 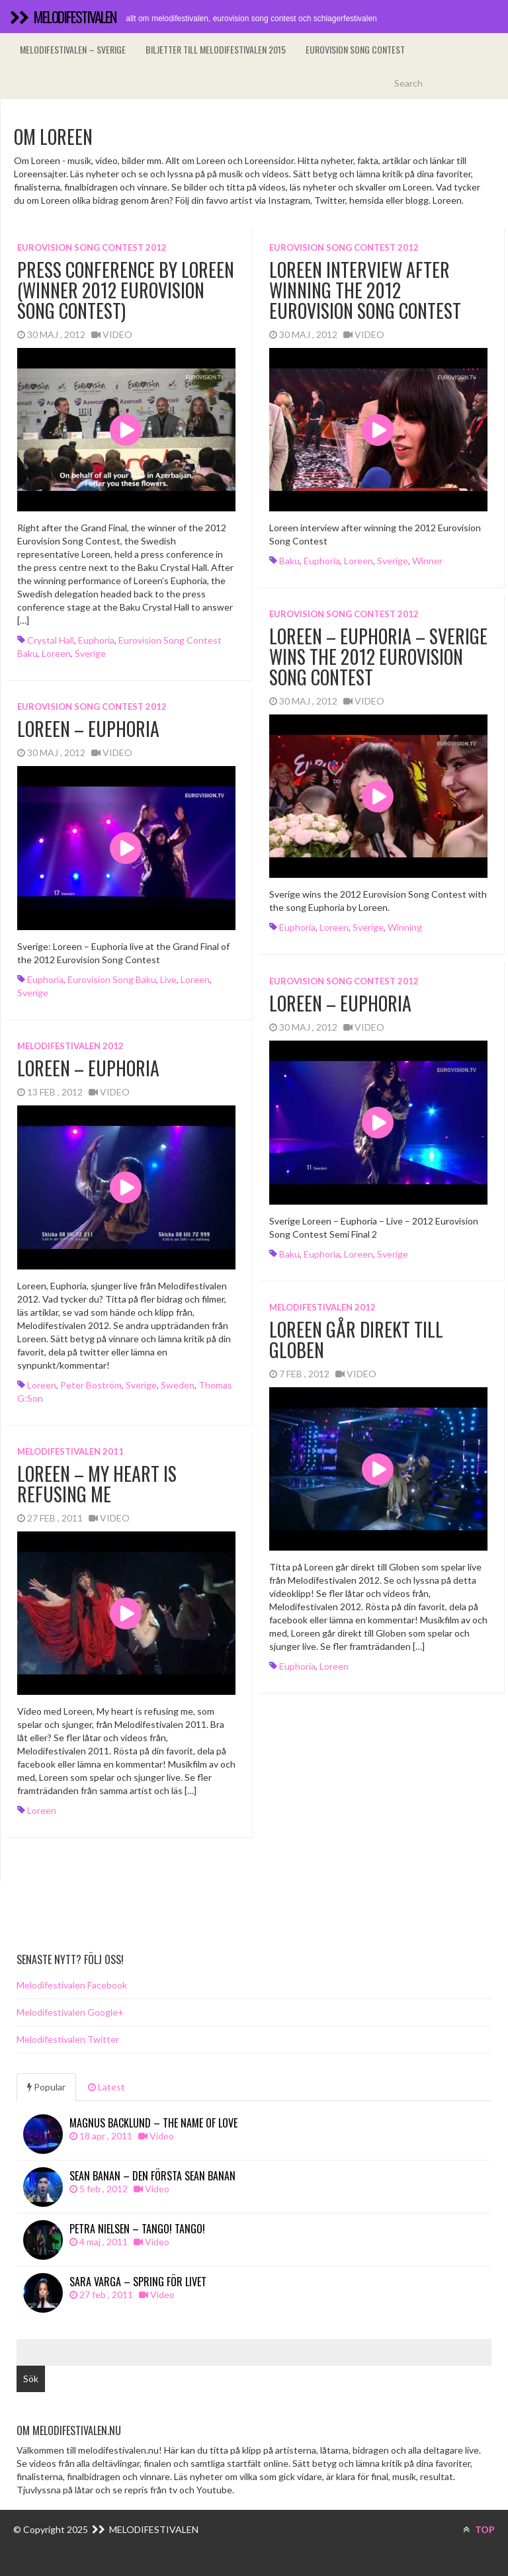 What do you see at coordinates (50, 640) in the screenshot?
I see `Crystal Hall` at bounding box center [50, 640].